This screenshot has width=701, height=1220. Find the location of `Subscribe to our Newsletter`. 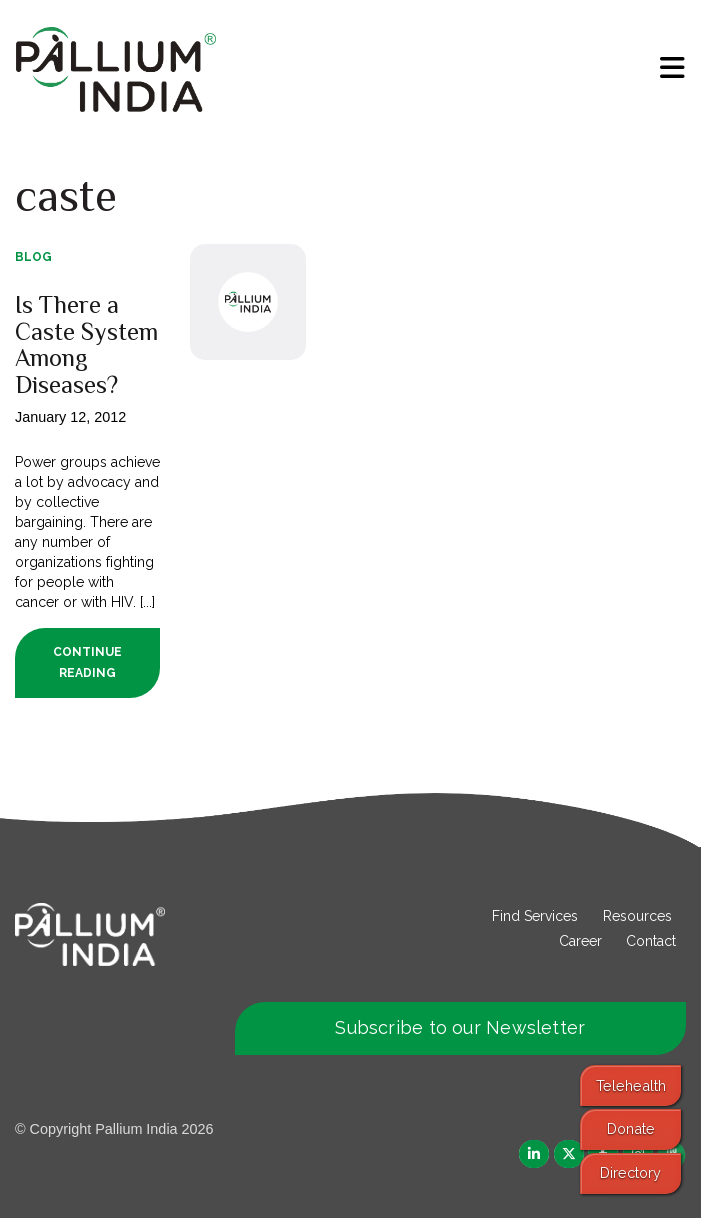

Subscribe to our Newsletter is located at coordinates (460, 1029).